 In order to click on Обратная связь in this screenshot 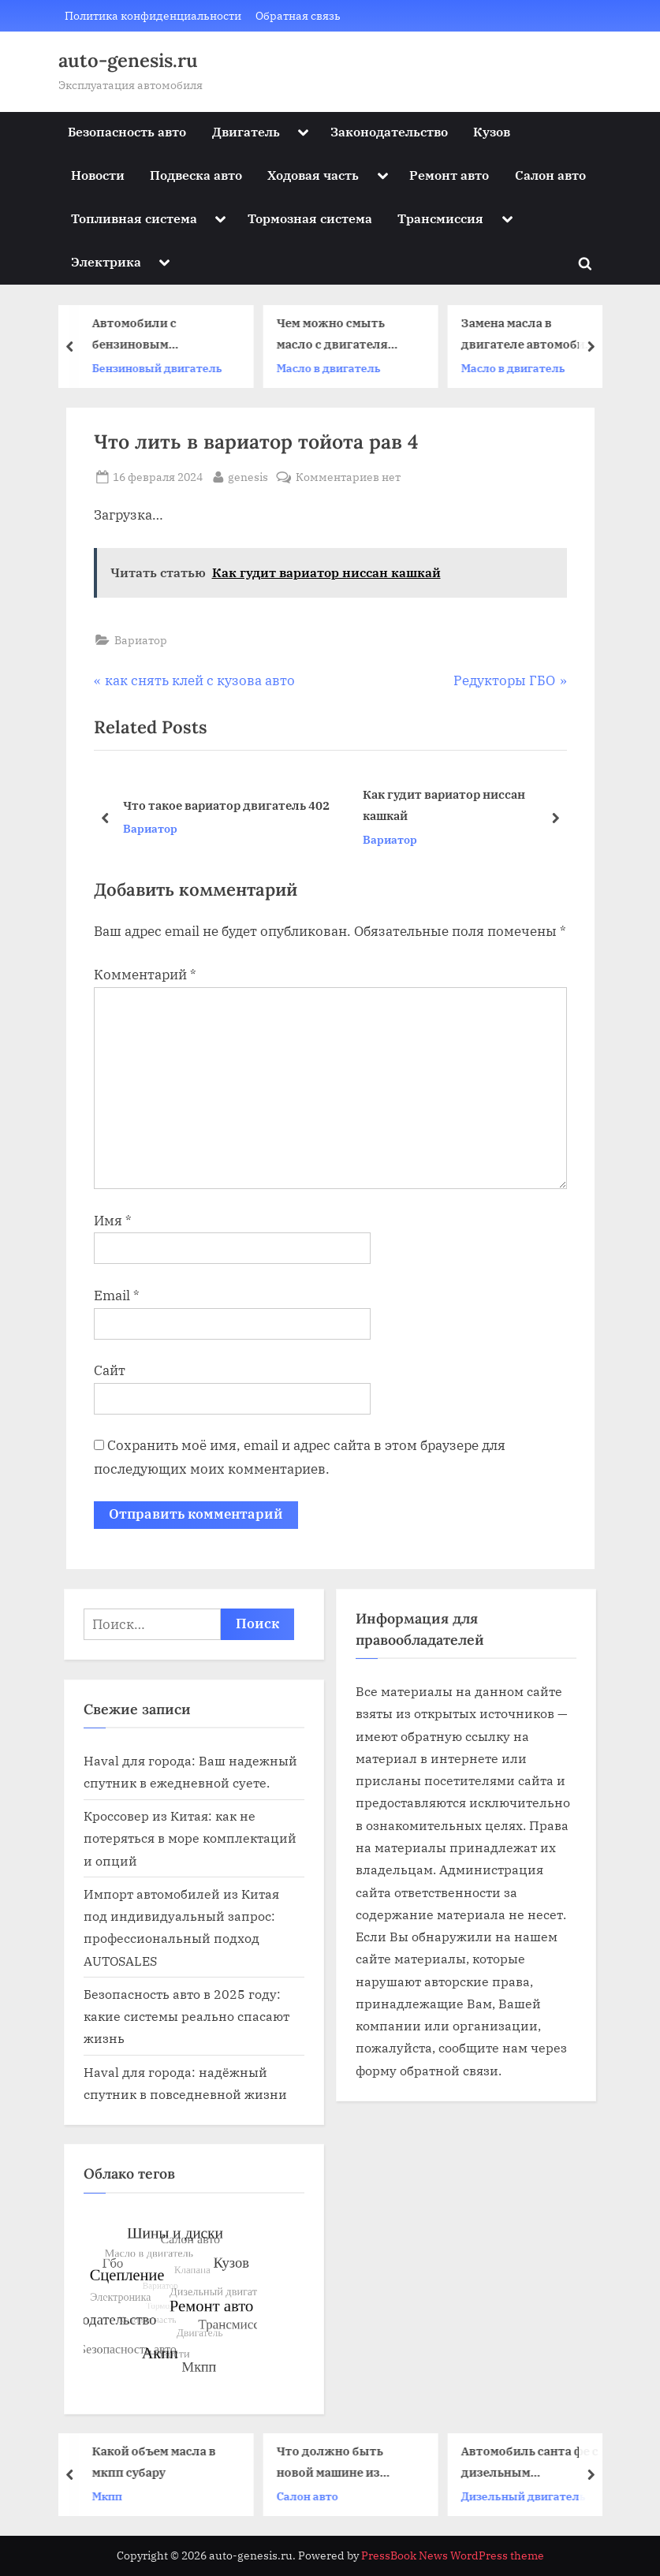, I will do `click(298, 15)`.